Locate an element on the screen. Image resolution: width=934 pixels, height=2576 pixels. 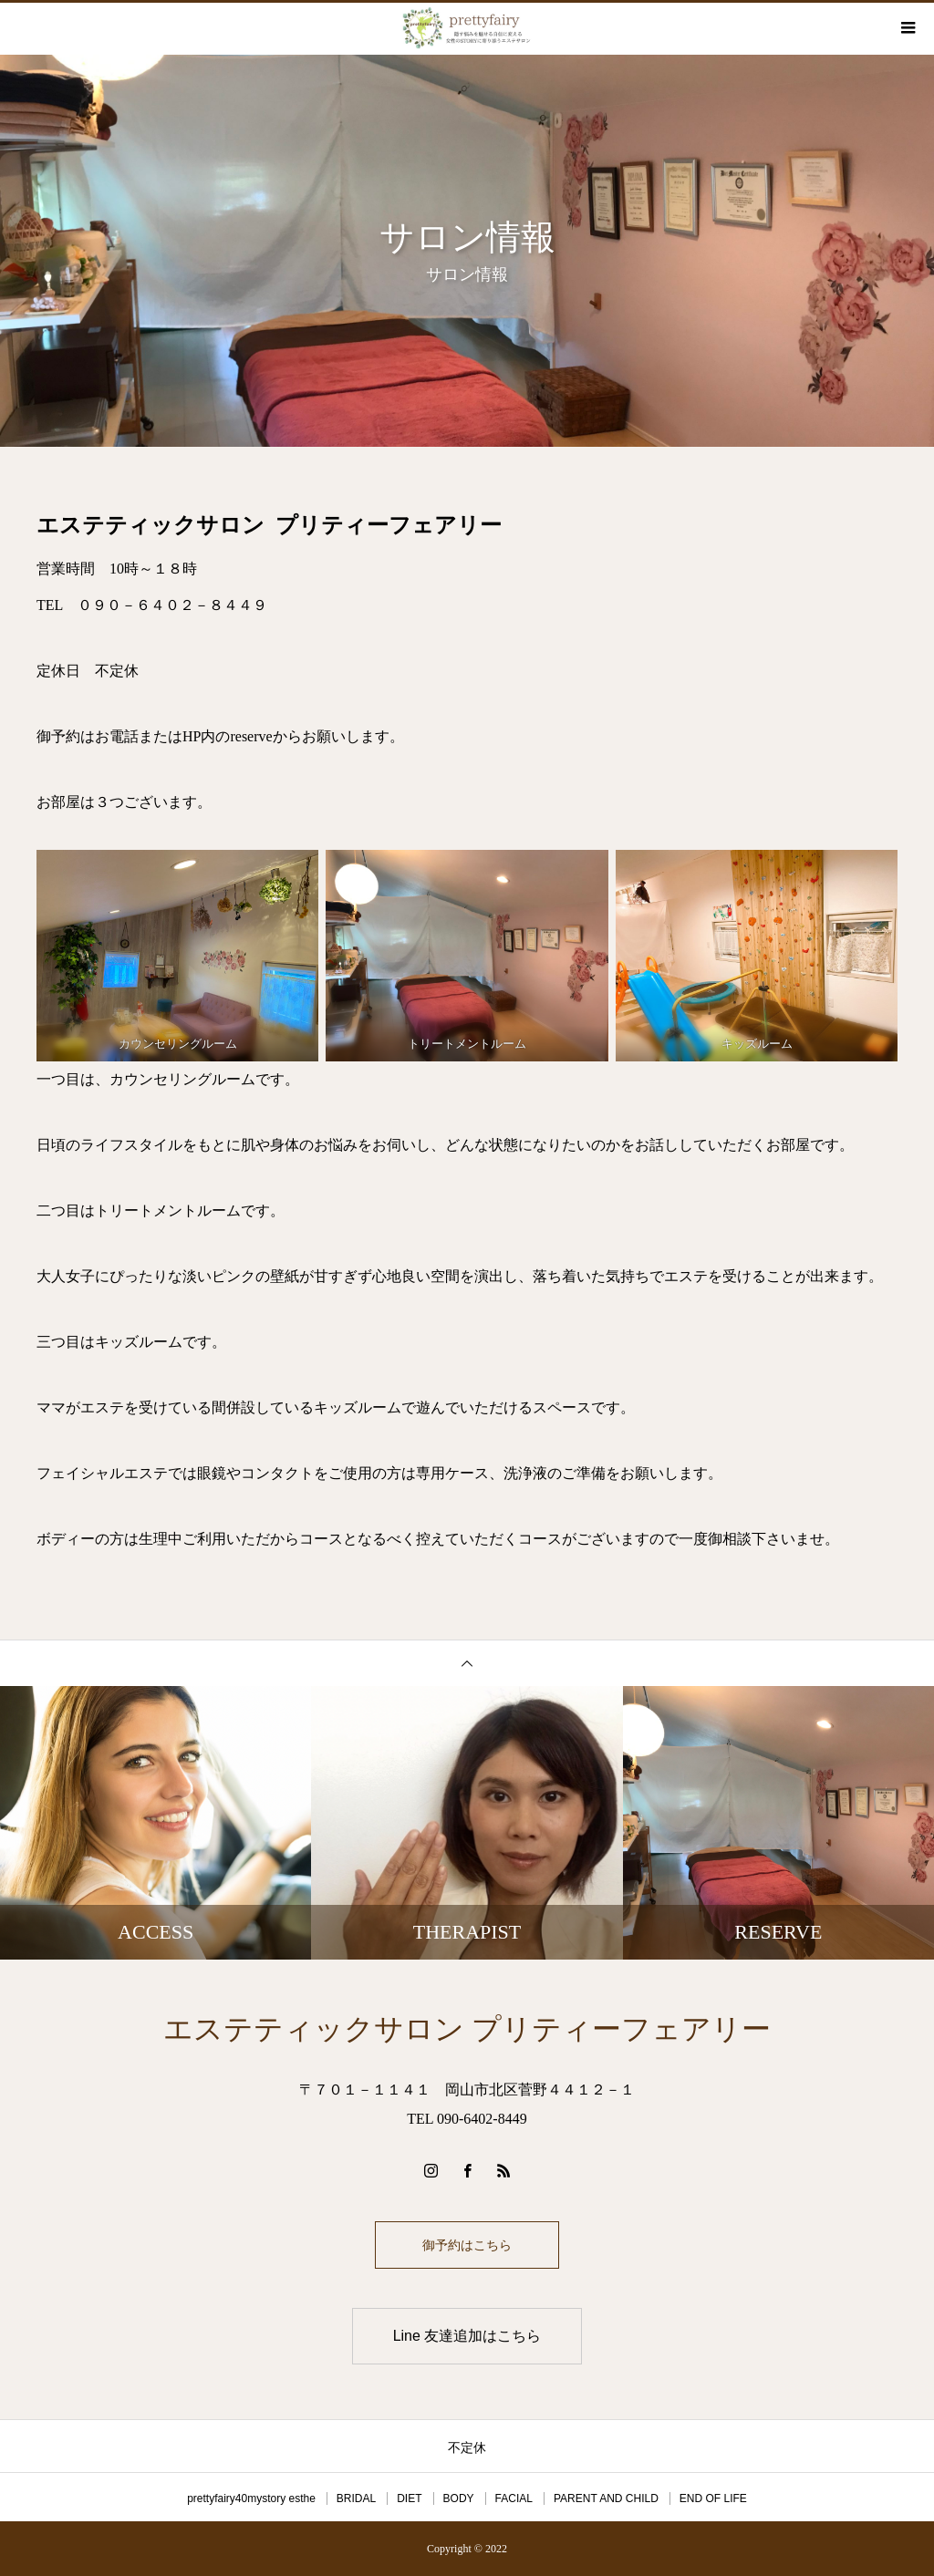
BODY is located at coordinates (458, 2498).